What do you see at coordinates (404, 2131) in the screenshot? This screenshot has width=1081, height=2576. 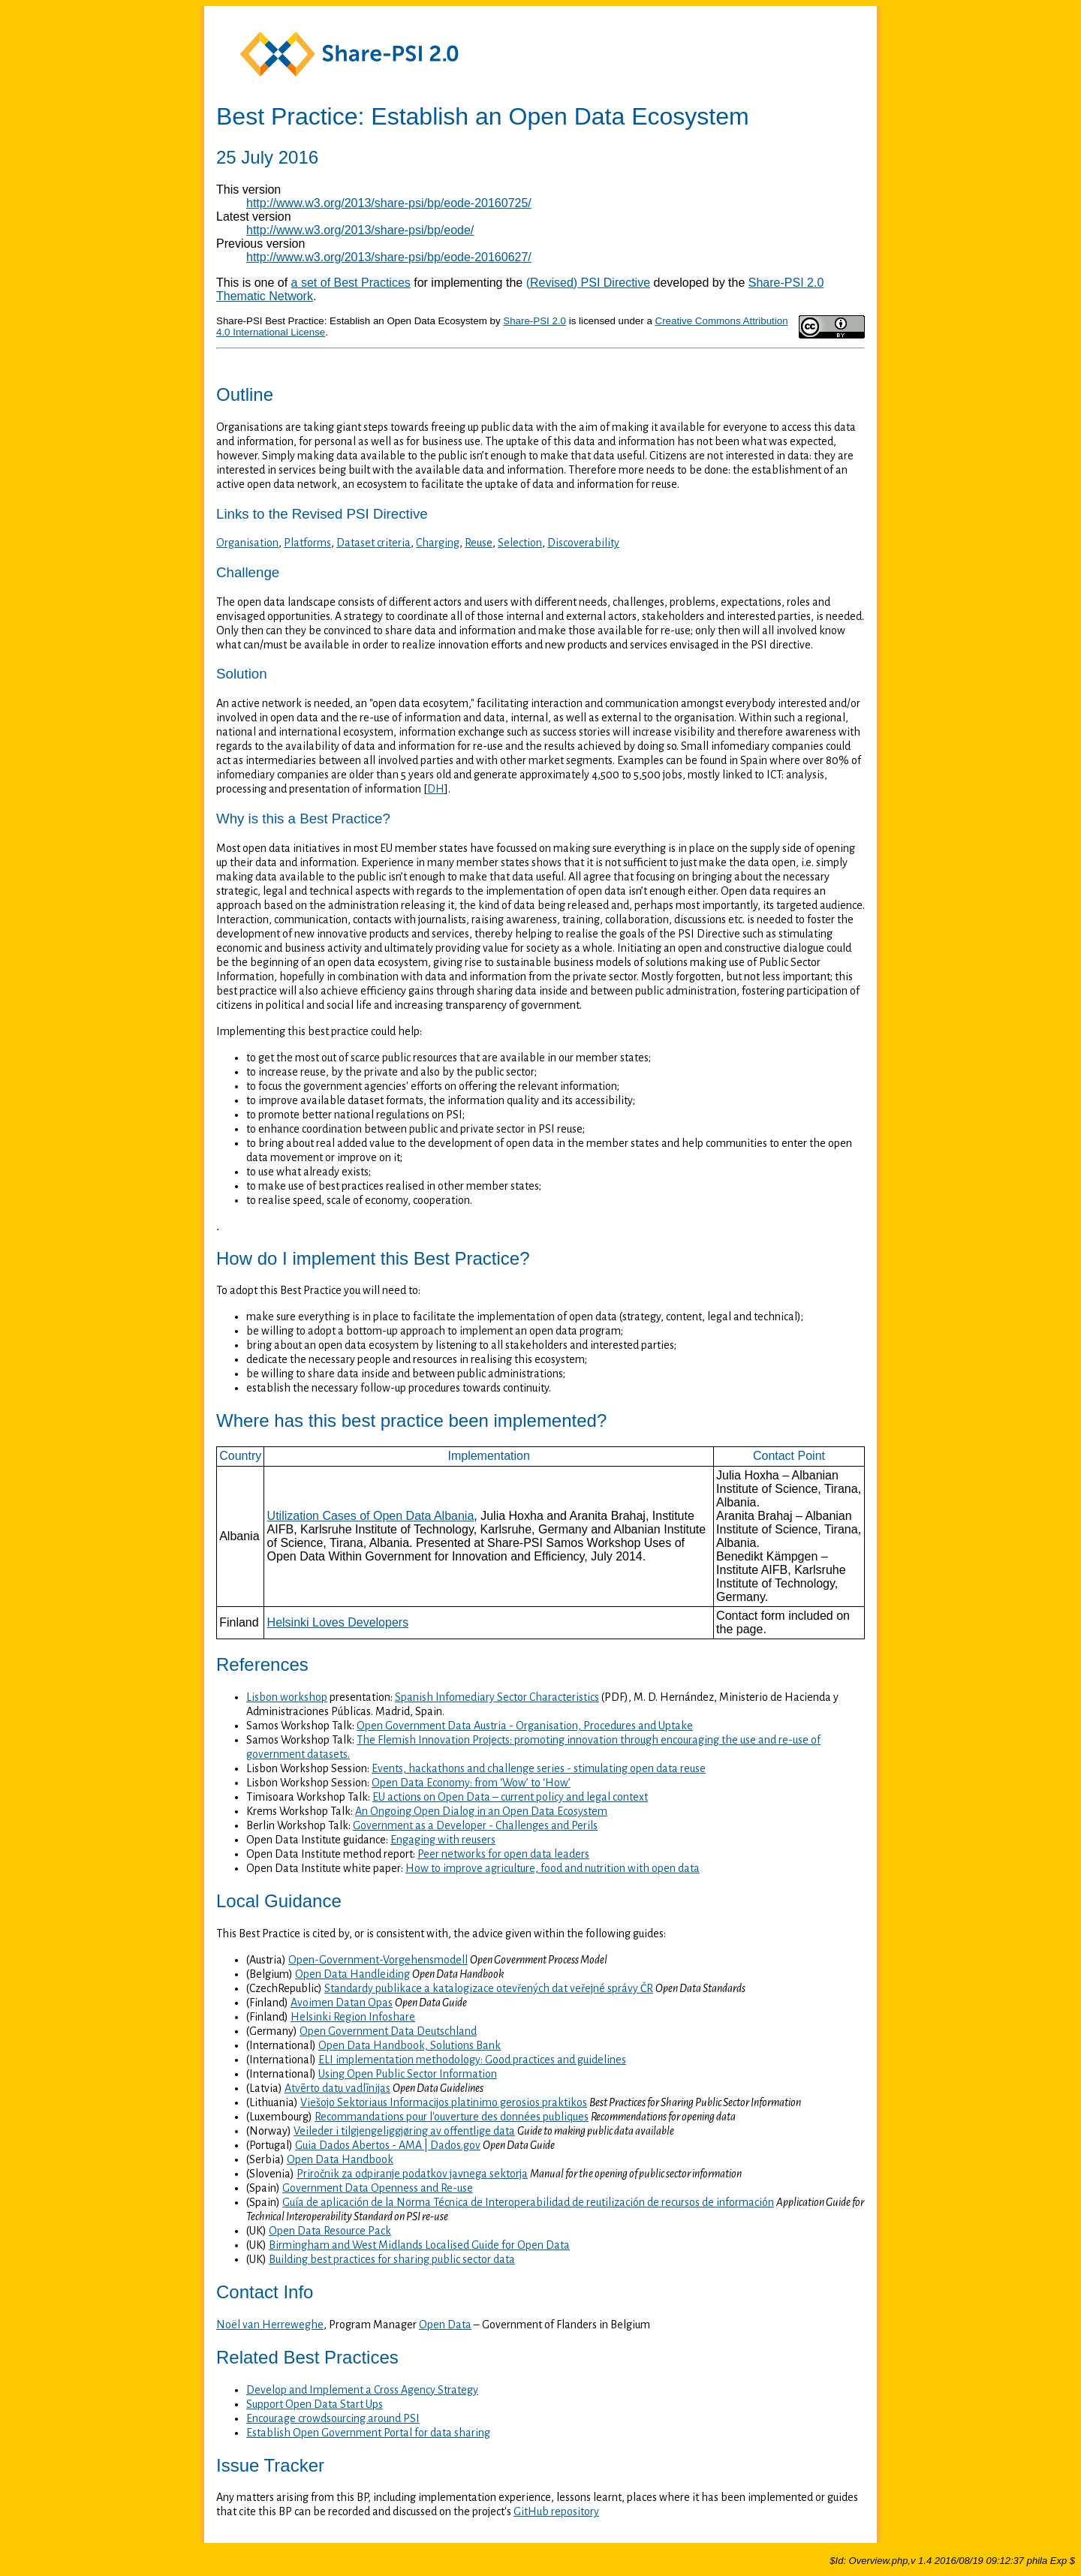 I see `Veileder i tilgjengeliggjøring av offentlige data` at bounding box center [404, 2131].